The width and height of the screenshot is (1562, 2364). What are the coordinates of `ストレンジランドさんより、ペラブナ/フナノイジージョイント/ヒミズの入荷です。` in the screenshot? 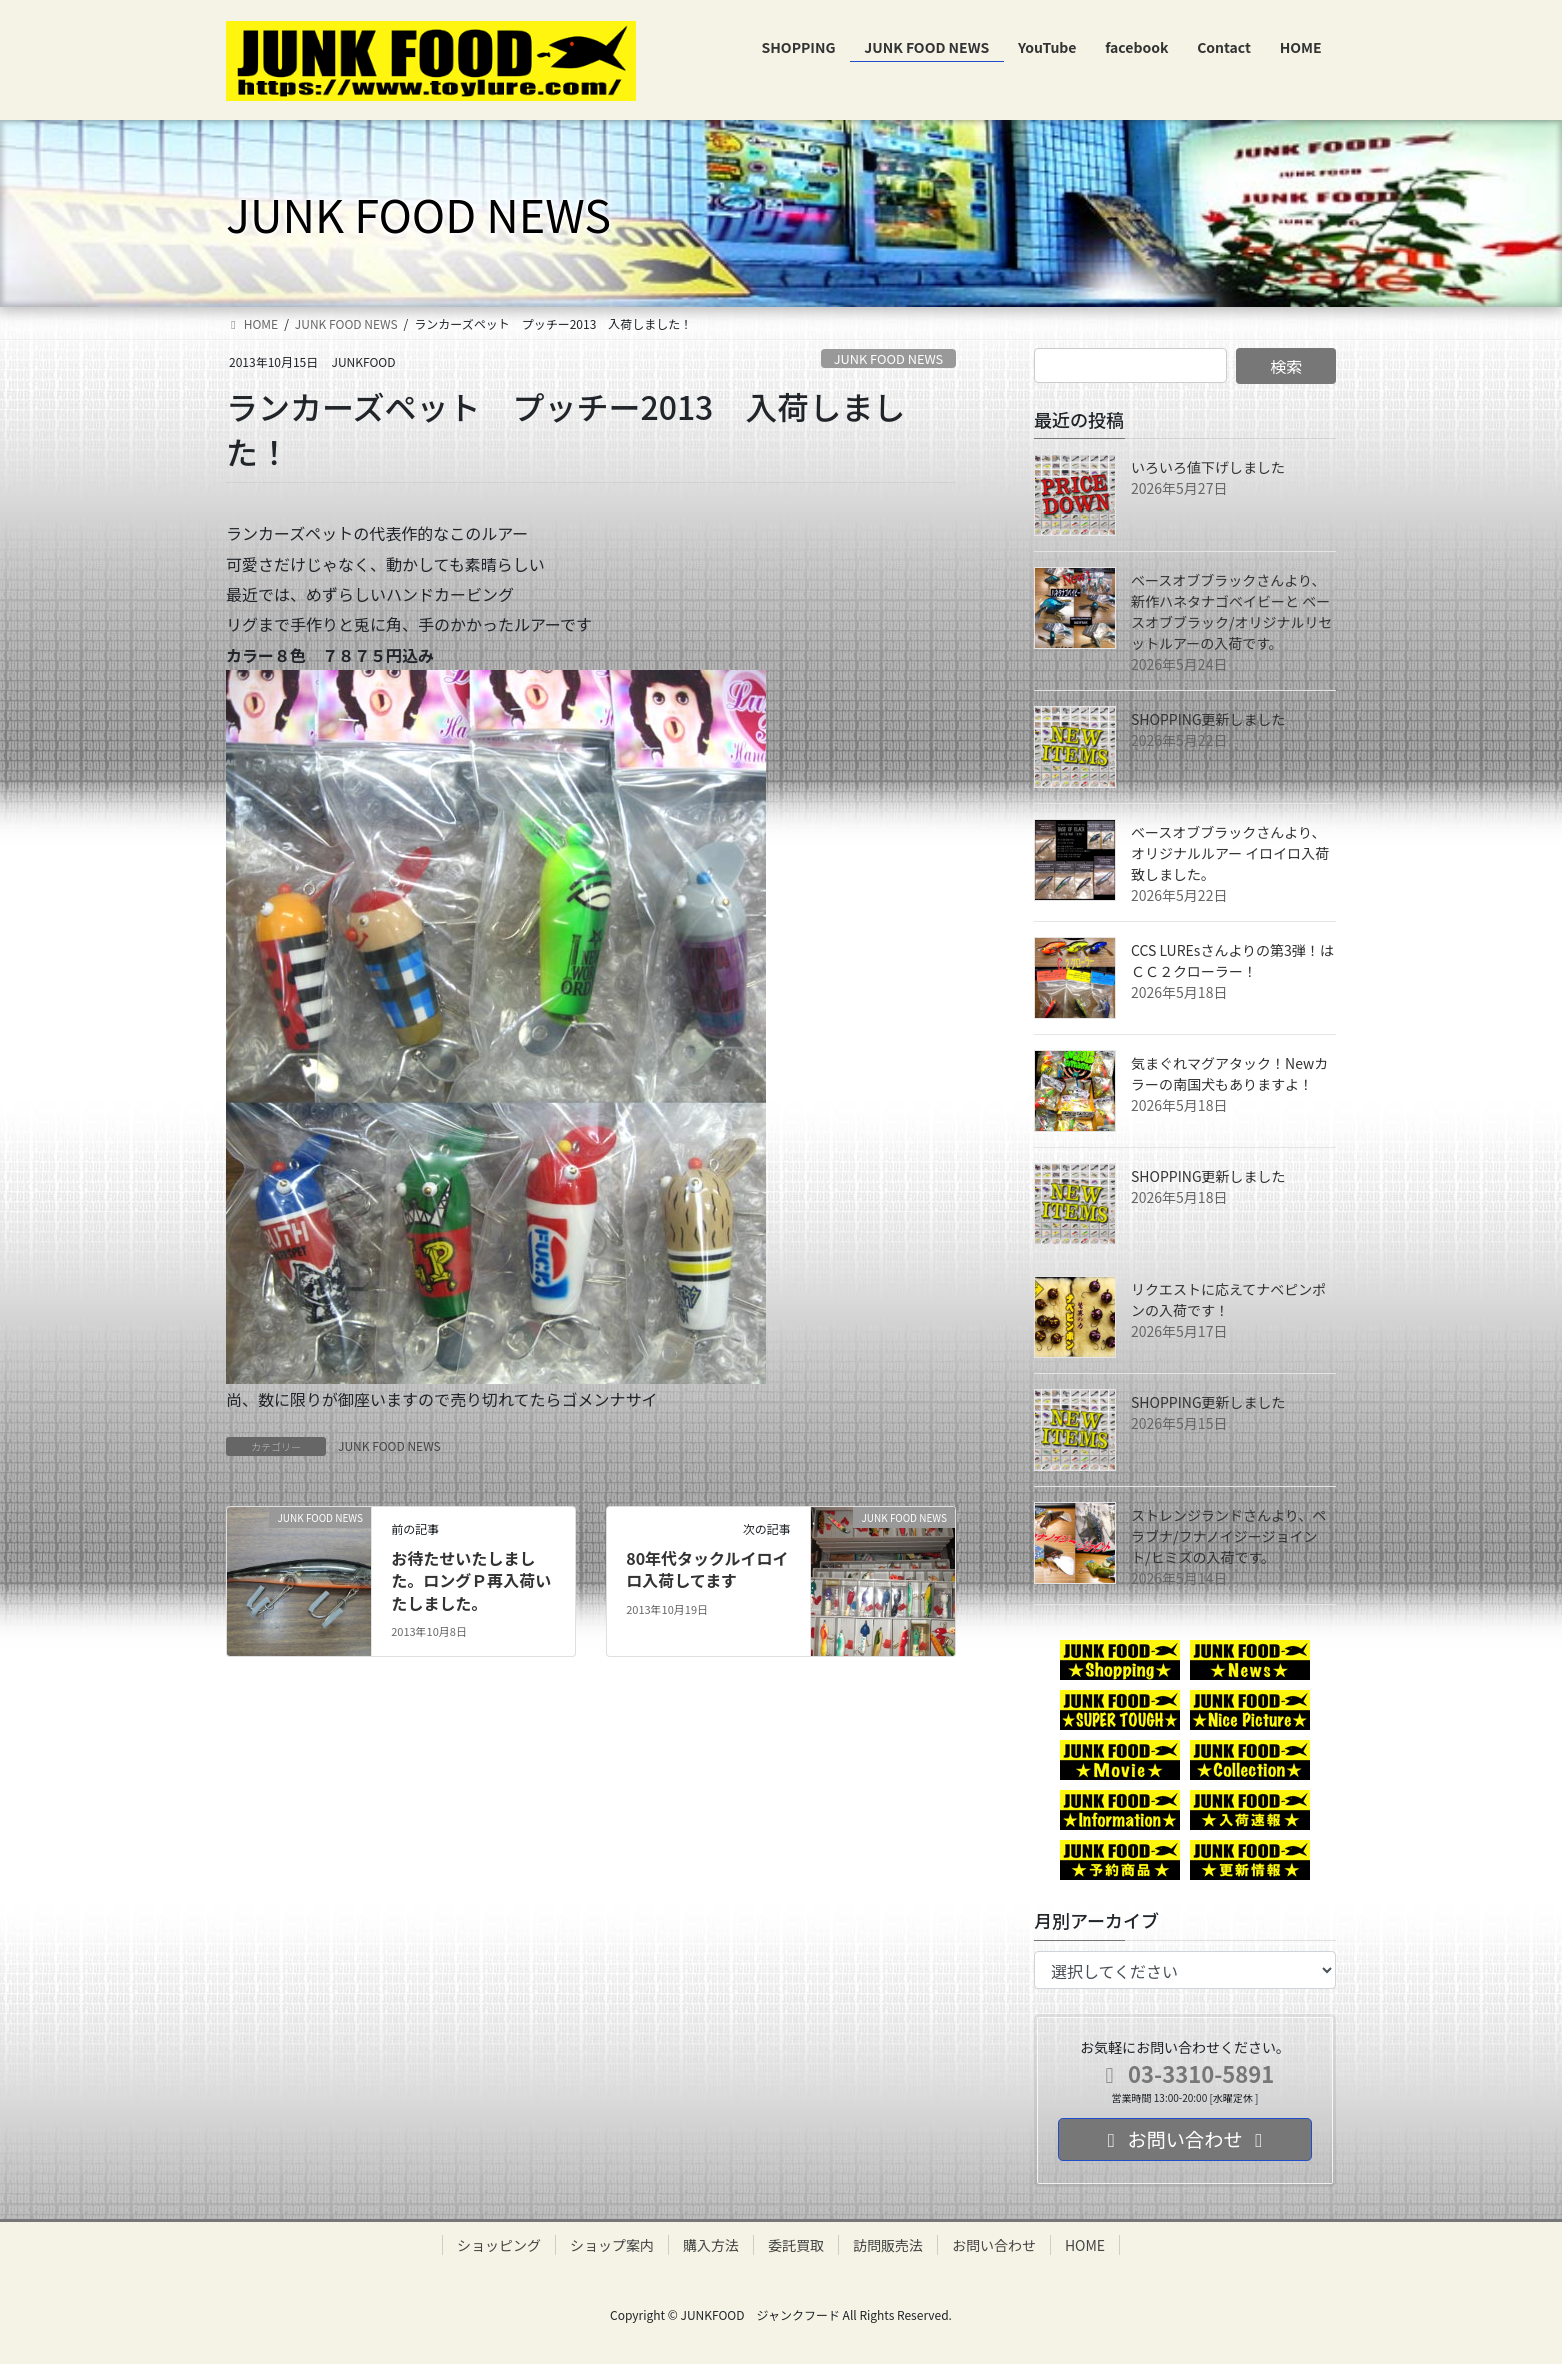 It's located at (1228, 1536).